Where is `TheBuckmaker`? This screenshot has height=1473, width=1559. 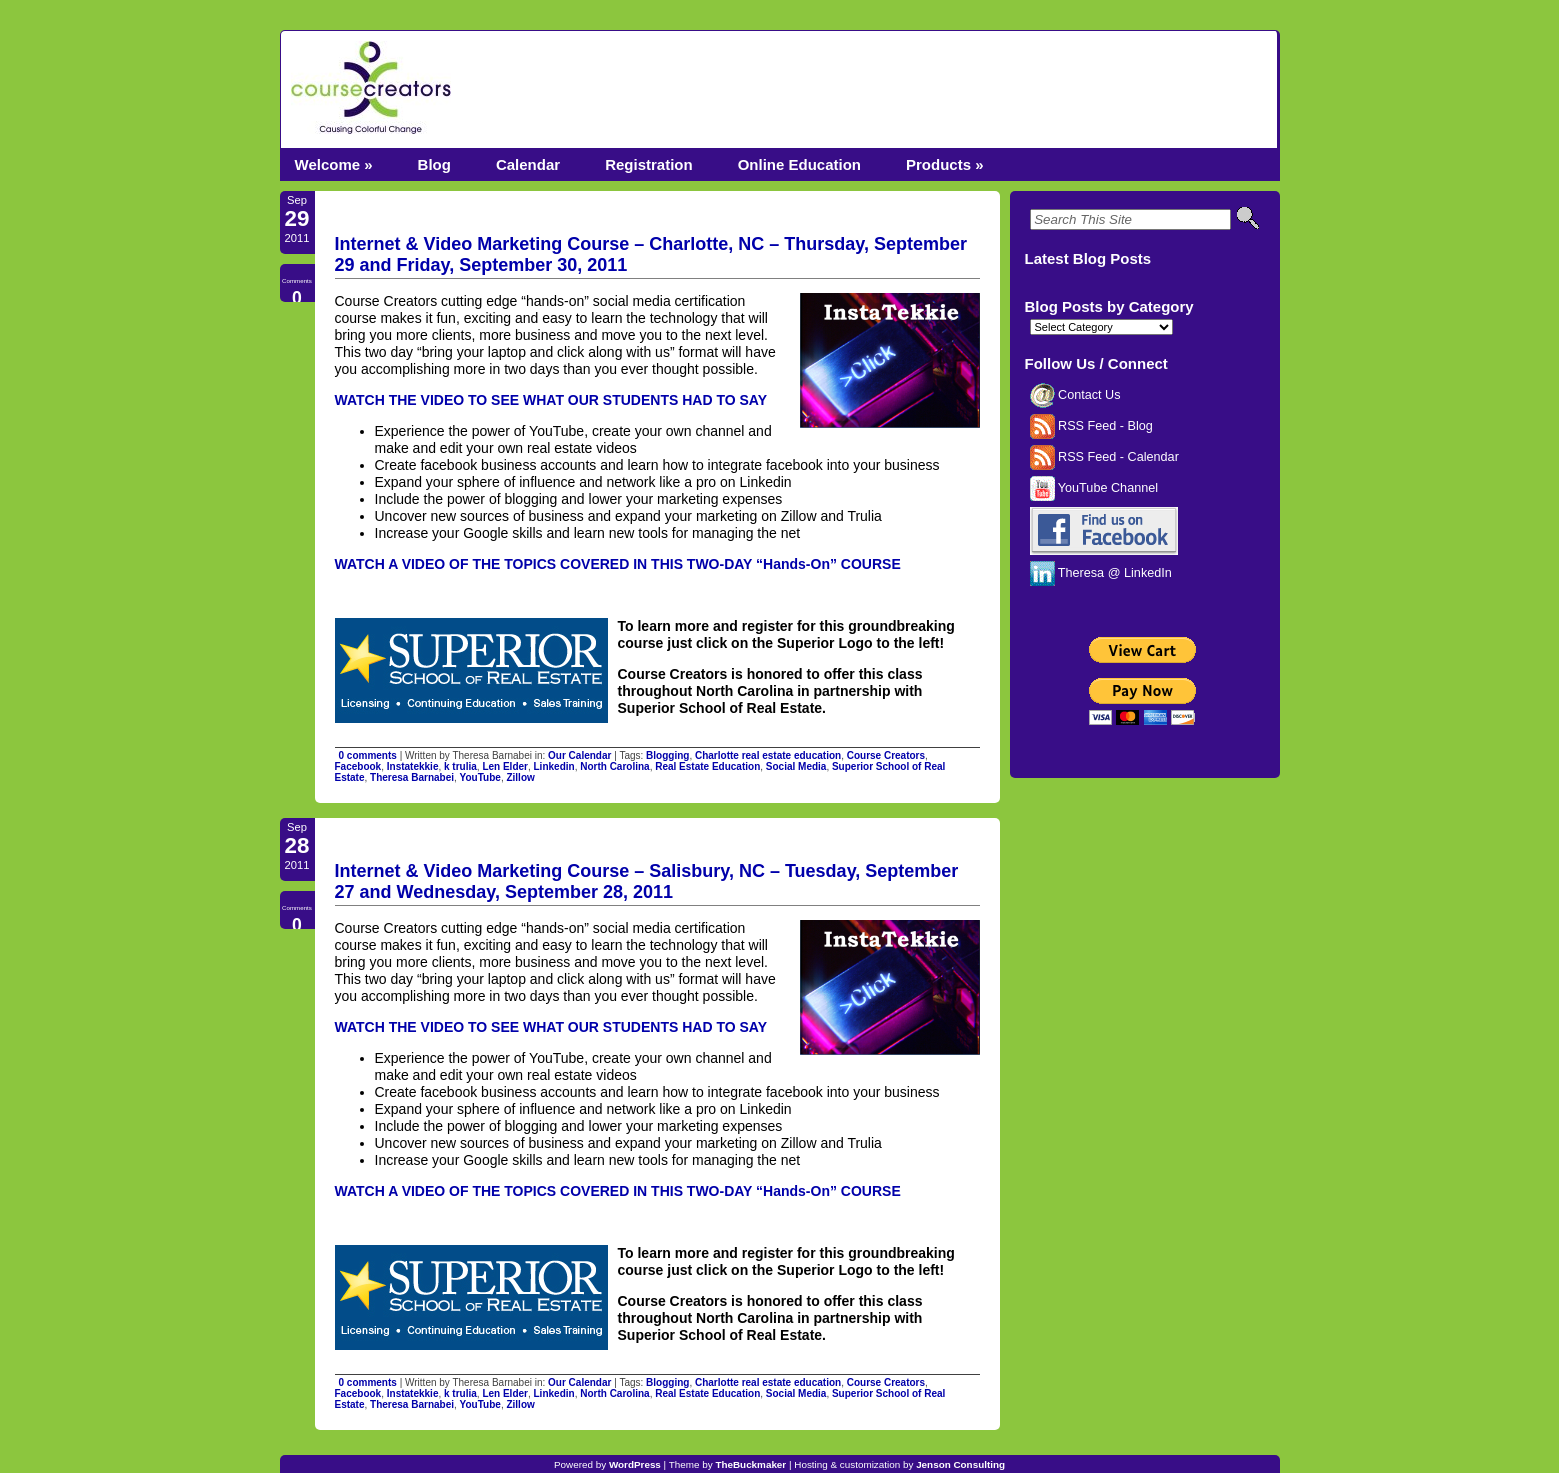 TheBuckmaker is located at coordinates (750, 1464).